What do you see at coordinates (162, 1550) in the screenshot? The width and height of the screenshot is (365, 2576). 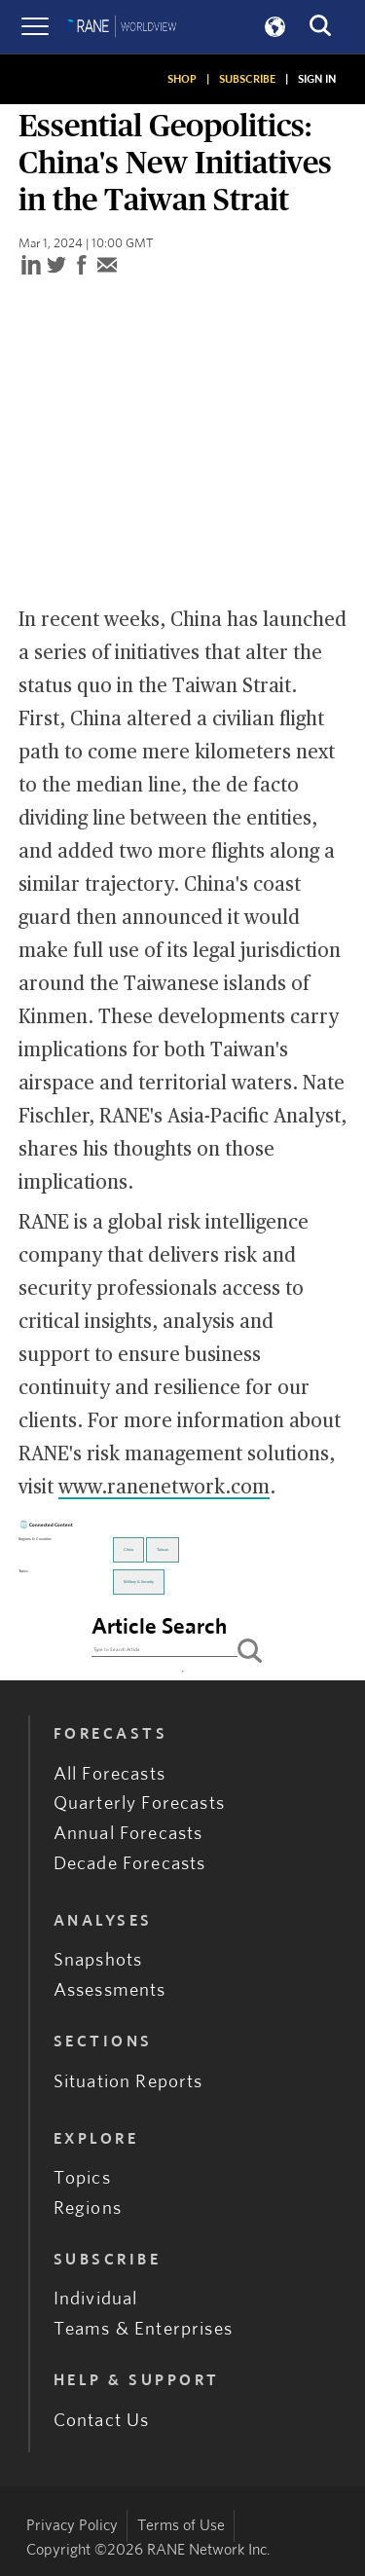 I see `Taiwan` at bounding box center [162, 1550].